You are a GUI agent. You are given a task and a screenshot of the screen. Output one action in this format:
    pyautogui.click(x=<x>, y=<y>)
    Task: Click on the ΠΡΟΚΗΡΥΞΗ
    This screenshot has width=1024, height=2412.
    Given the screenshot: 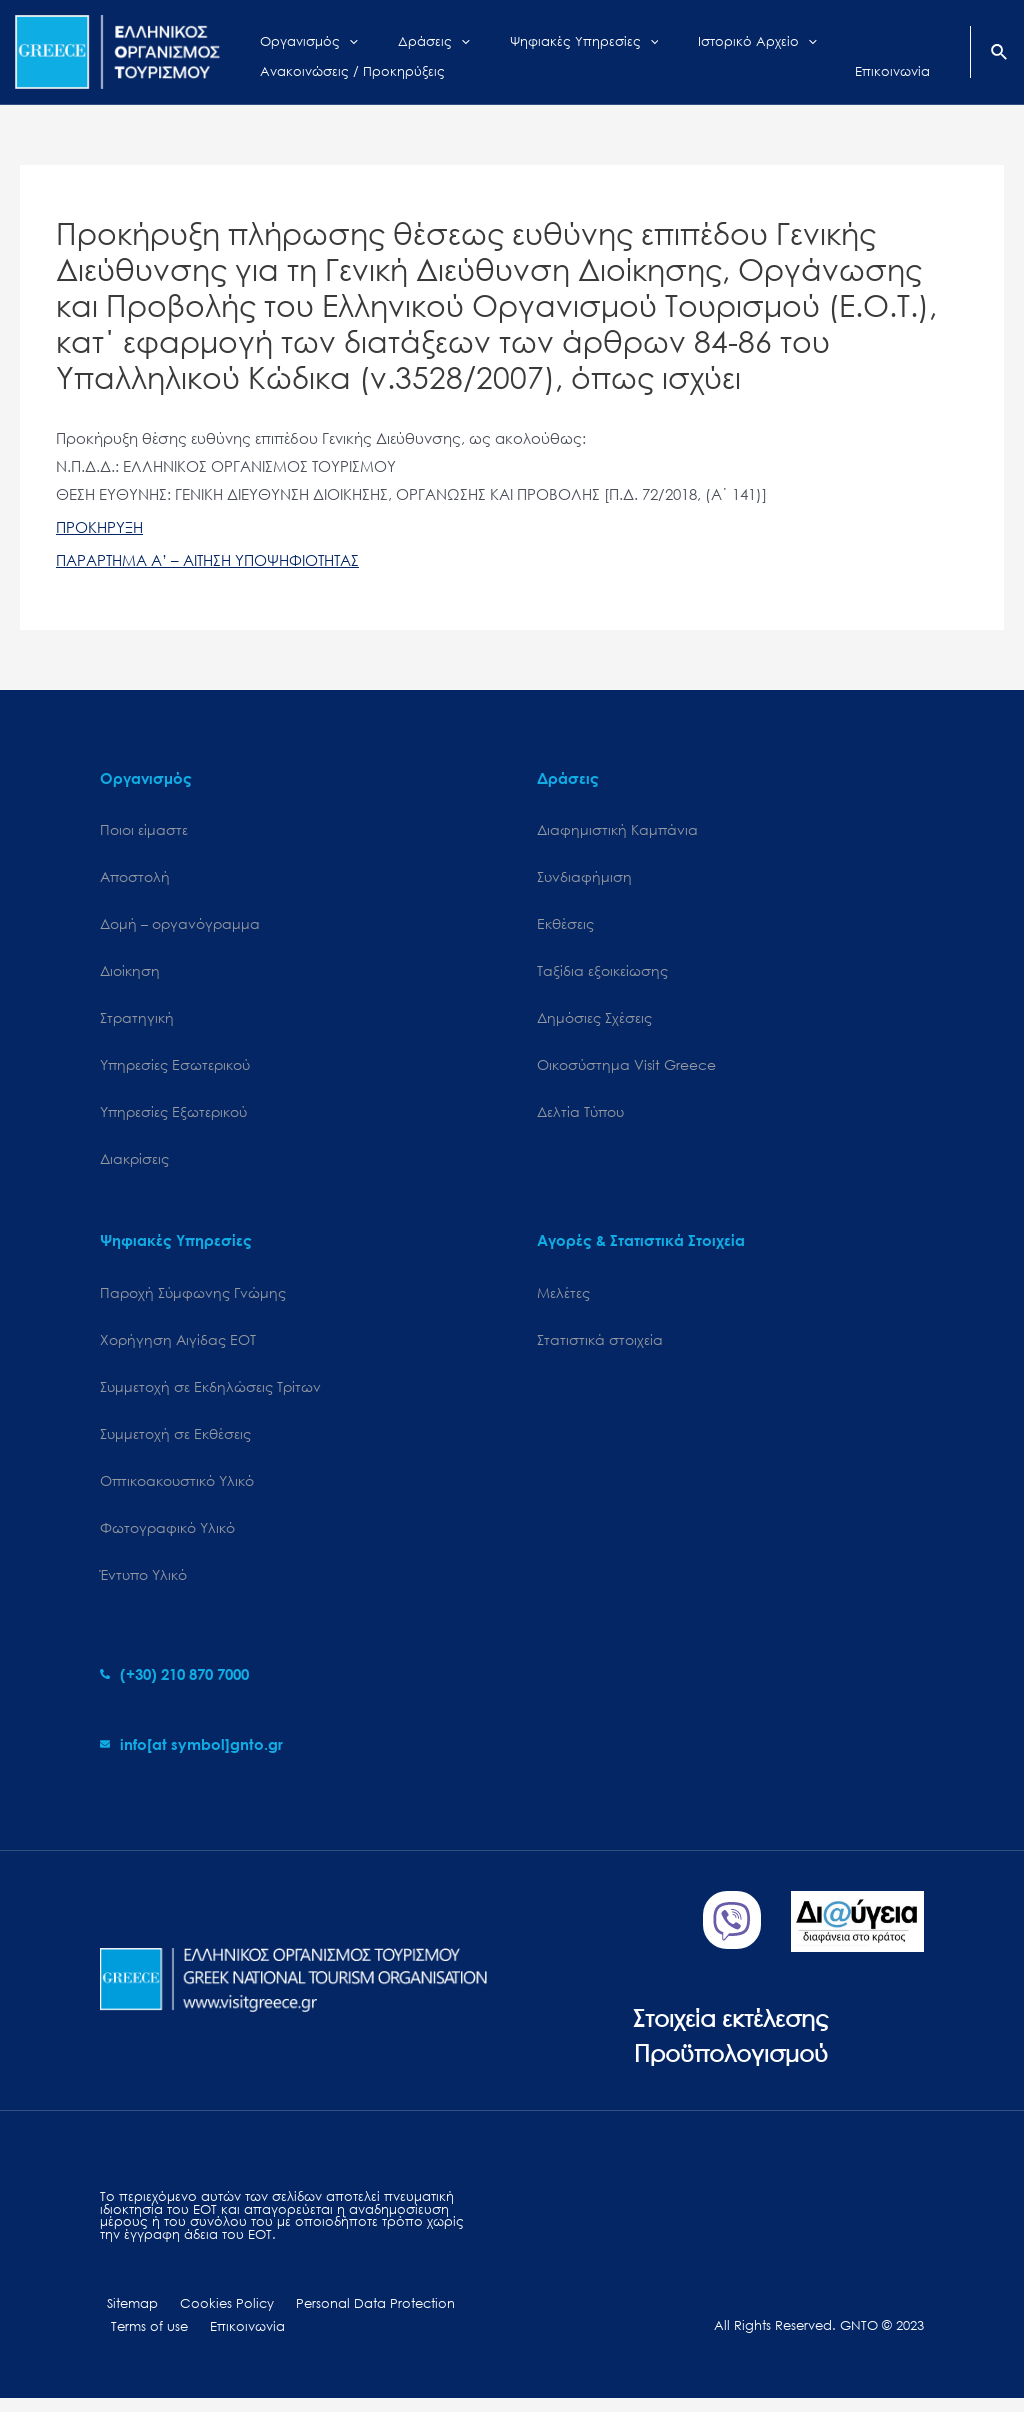 What is the action you would take?
    pyautogui.click(x=99, y=527)
    